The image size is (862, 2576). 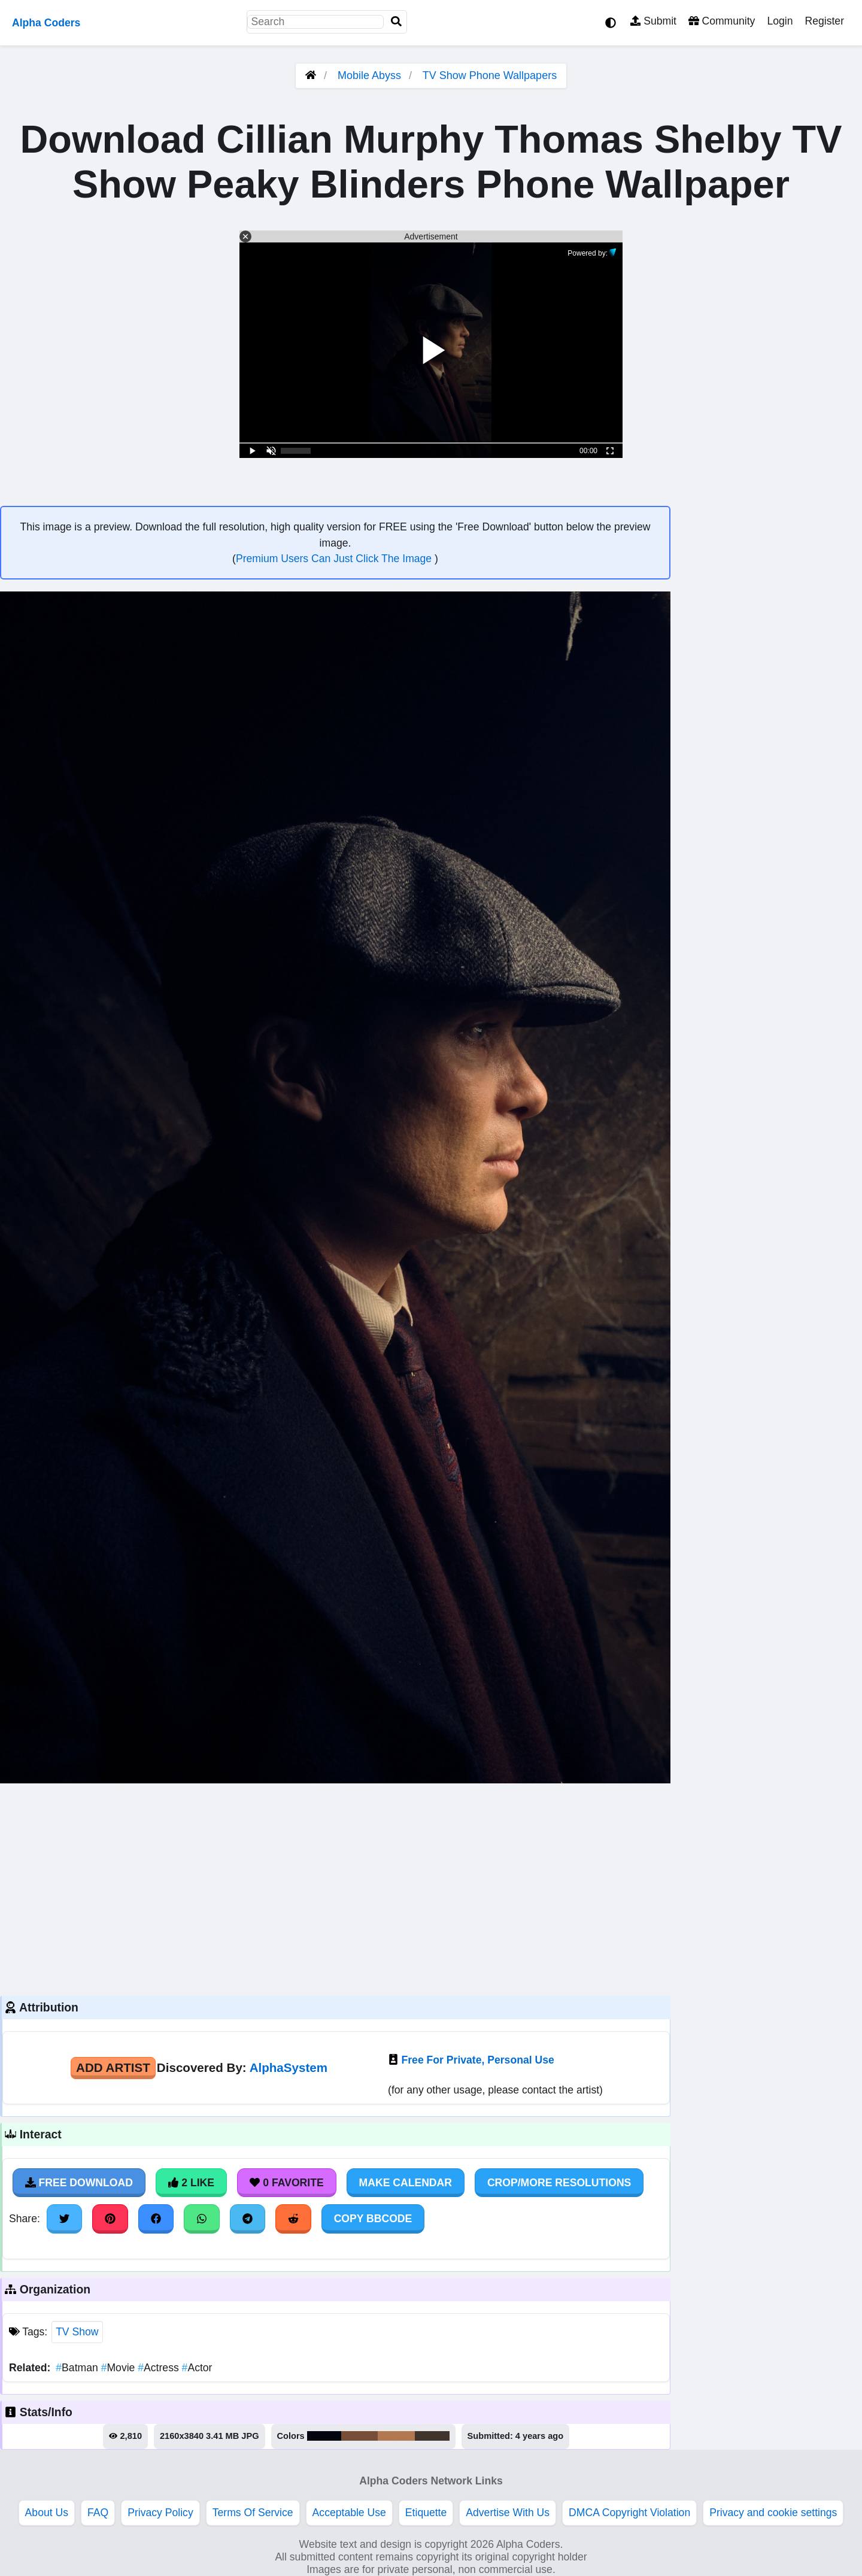 What do you see at coordinates (780, 21) in the screenshot?
I see `Login` at bounding box center [780, 21].